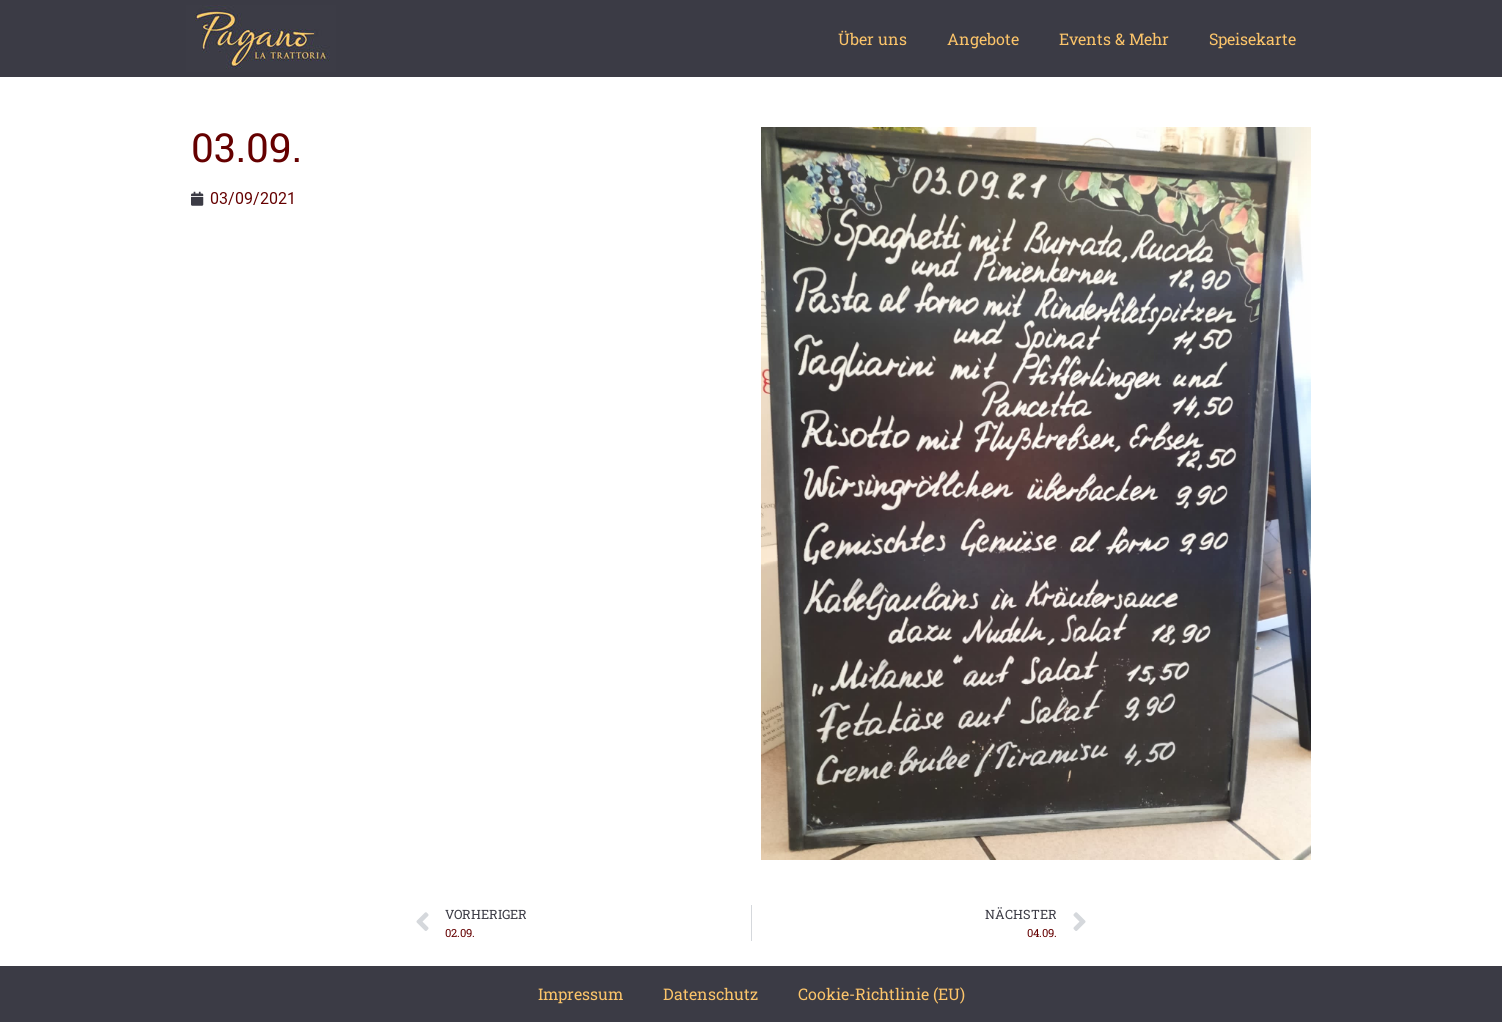 This screenshot has height=1022, width=1502. I want to click on Über uns, so click(872, 38).